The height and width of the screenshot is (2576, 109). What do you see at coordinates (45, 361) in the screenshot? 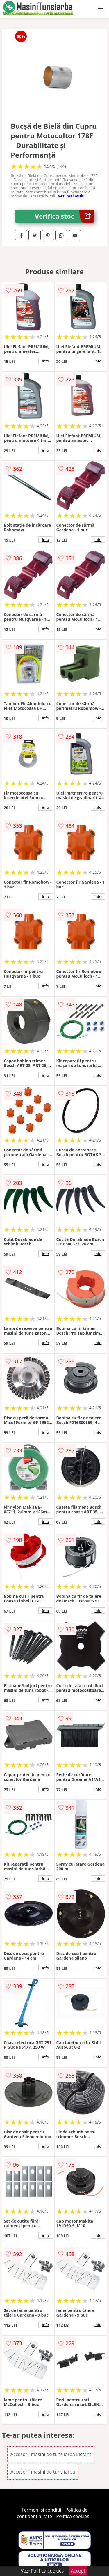
I see `info` at bounding box center [45, 361].